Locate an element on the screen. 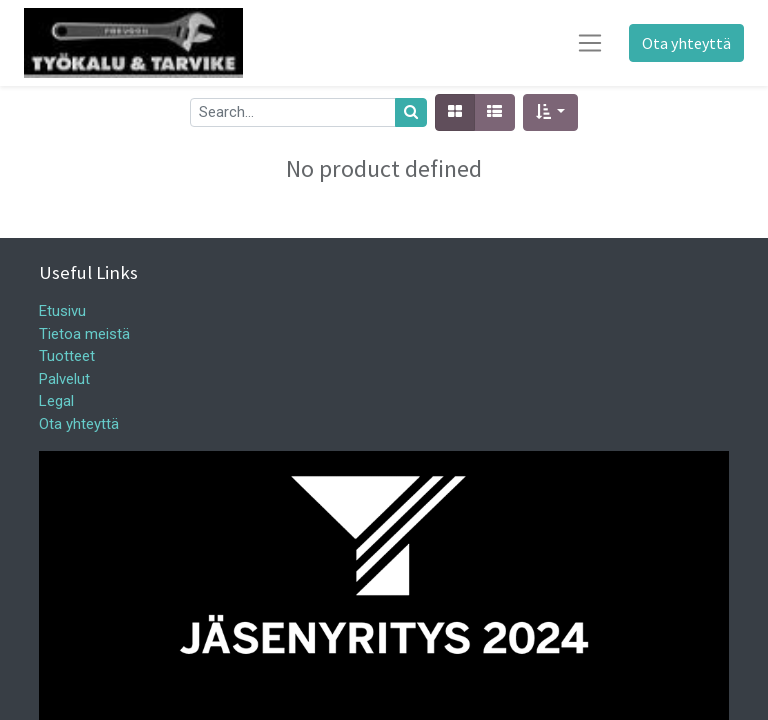  [button] is located at coordinates (551, 112).